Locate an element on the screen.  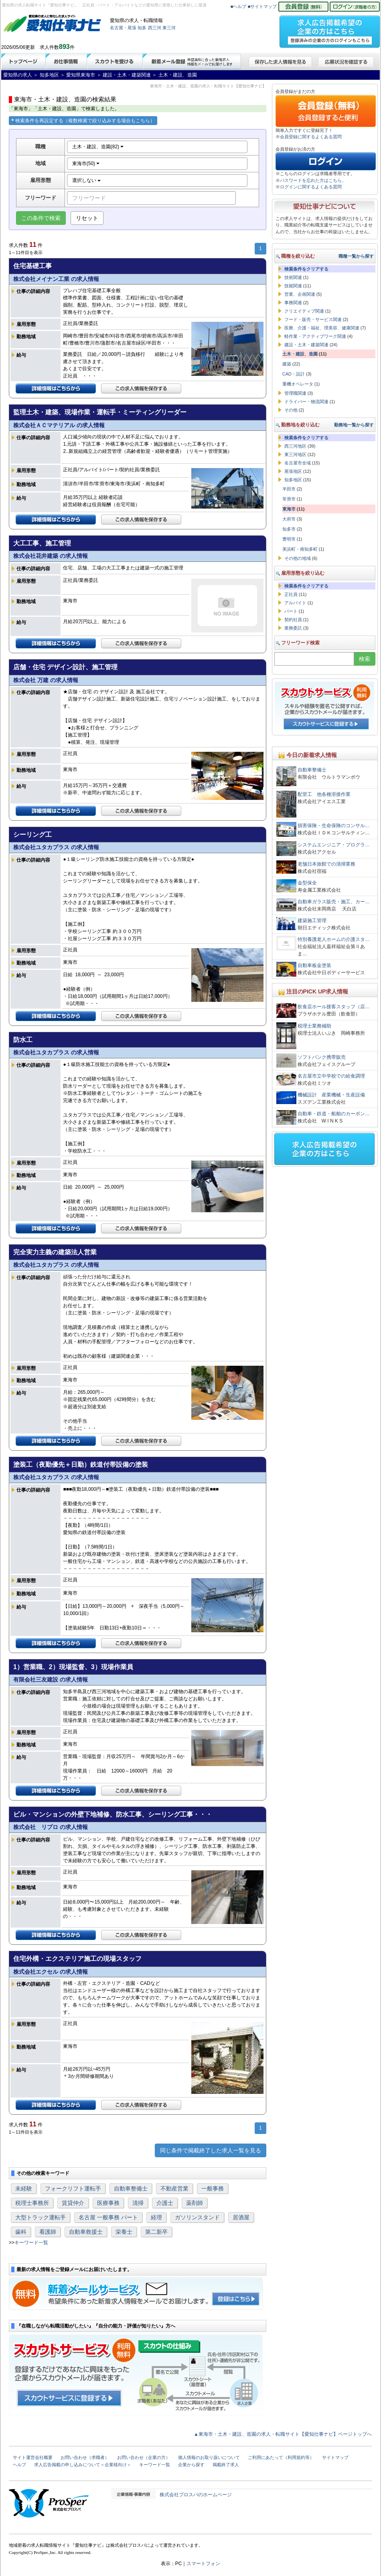
検索条件をクリアする is located at coordinates (306, 268).